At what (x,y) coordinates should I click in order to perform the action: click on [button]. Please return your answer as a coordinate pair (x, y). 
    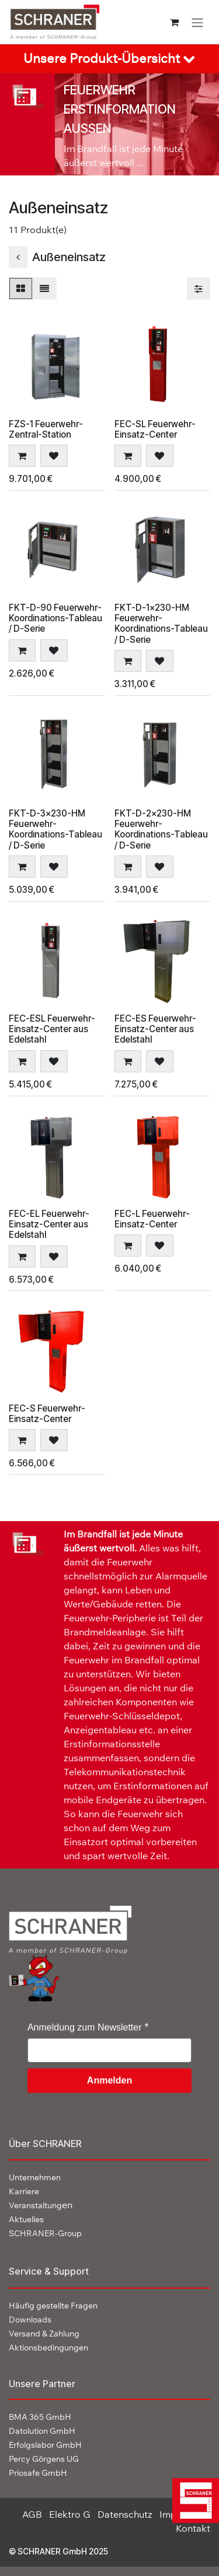
    Looking at the image, I should click on (22, 456).